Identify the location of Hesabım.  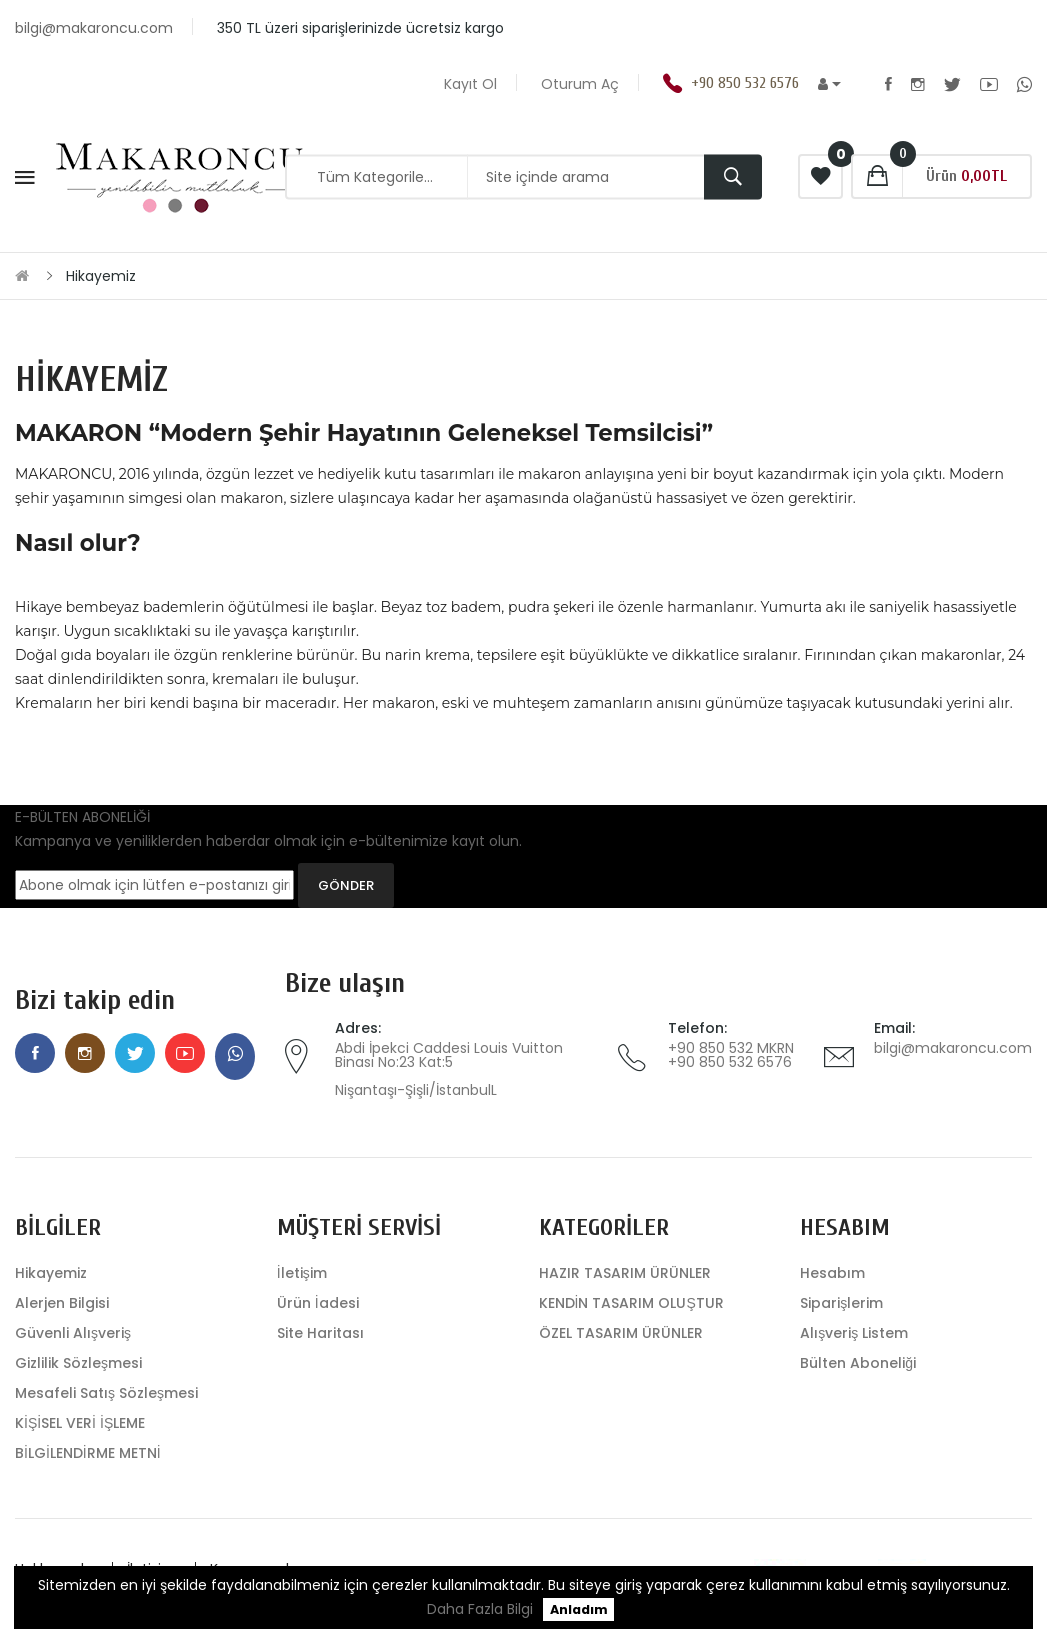
(832, 1273).